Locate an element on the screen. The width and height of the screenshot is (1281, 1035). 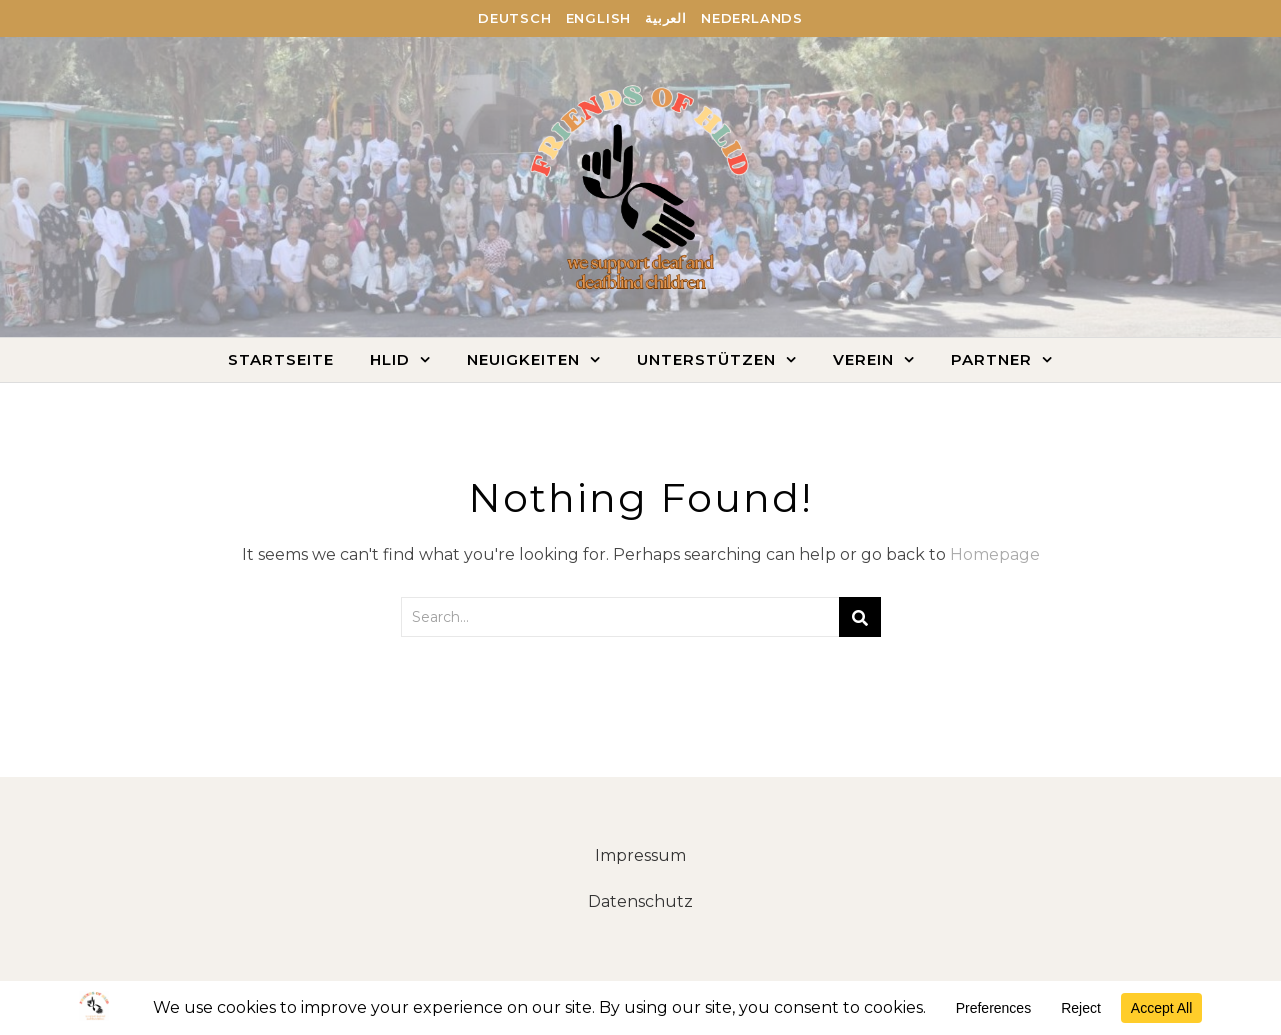
Deutsch is located at coordinates (515, 18).